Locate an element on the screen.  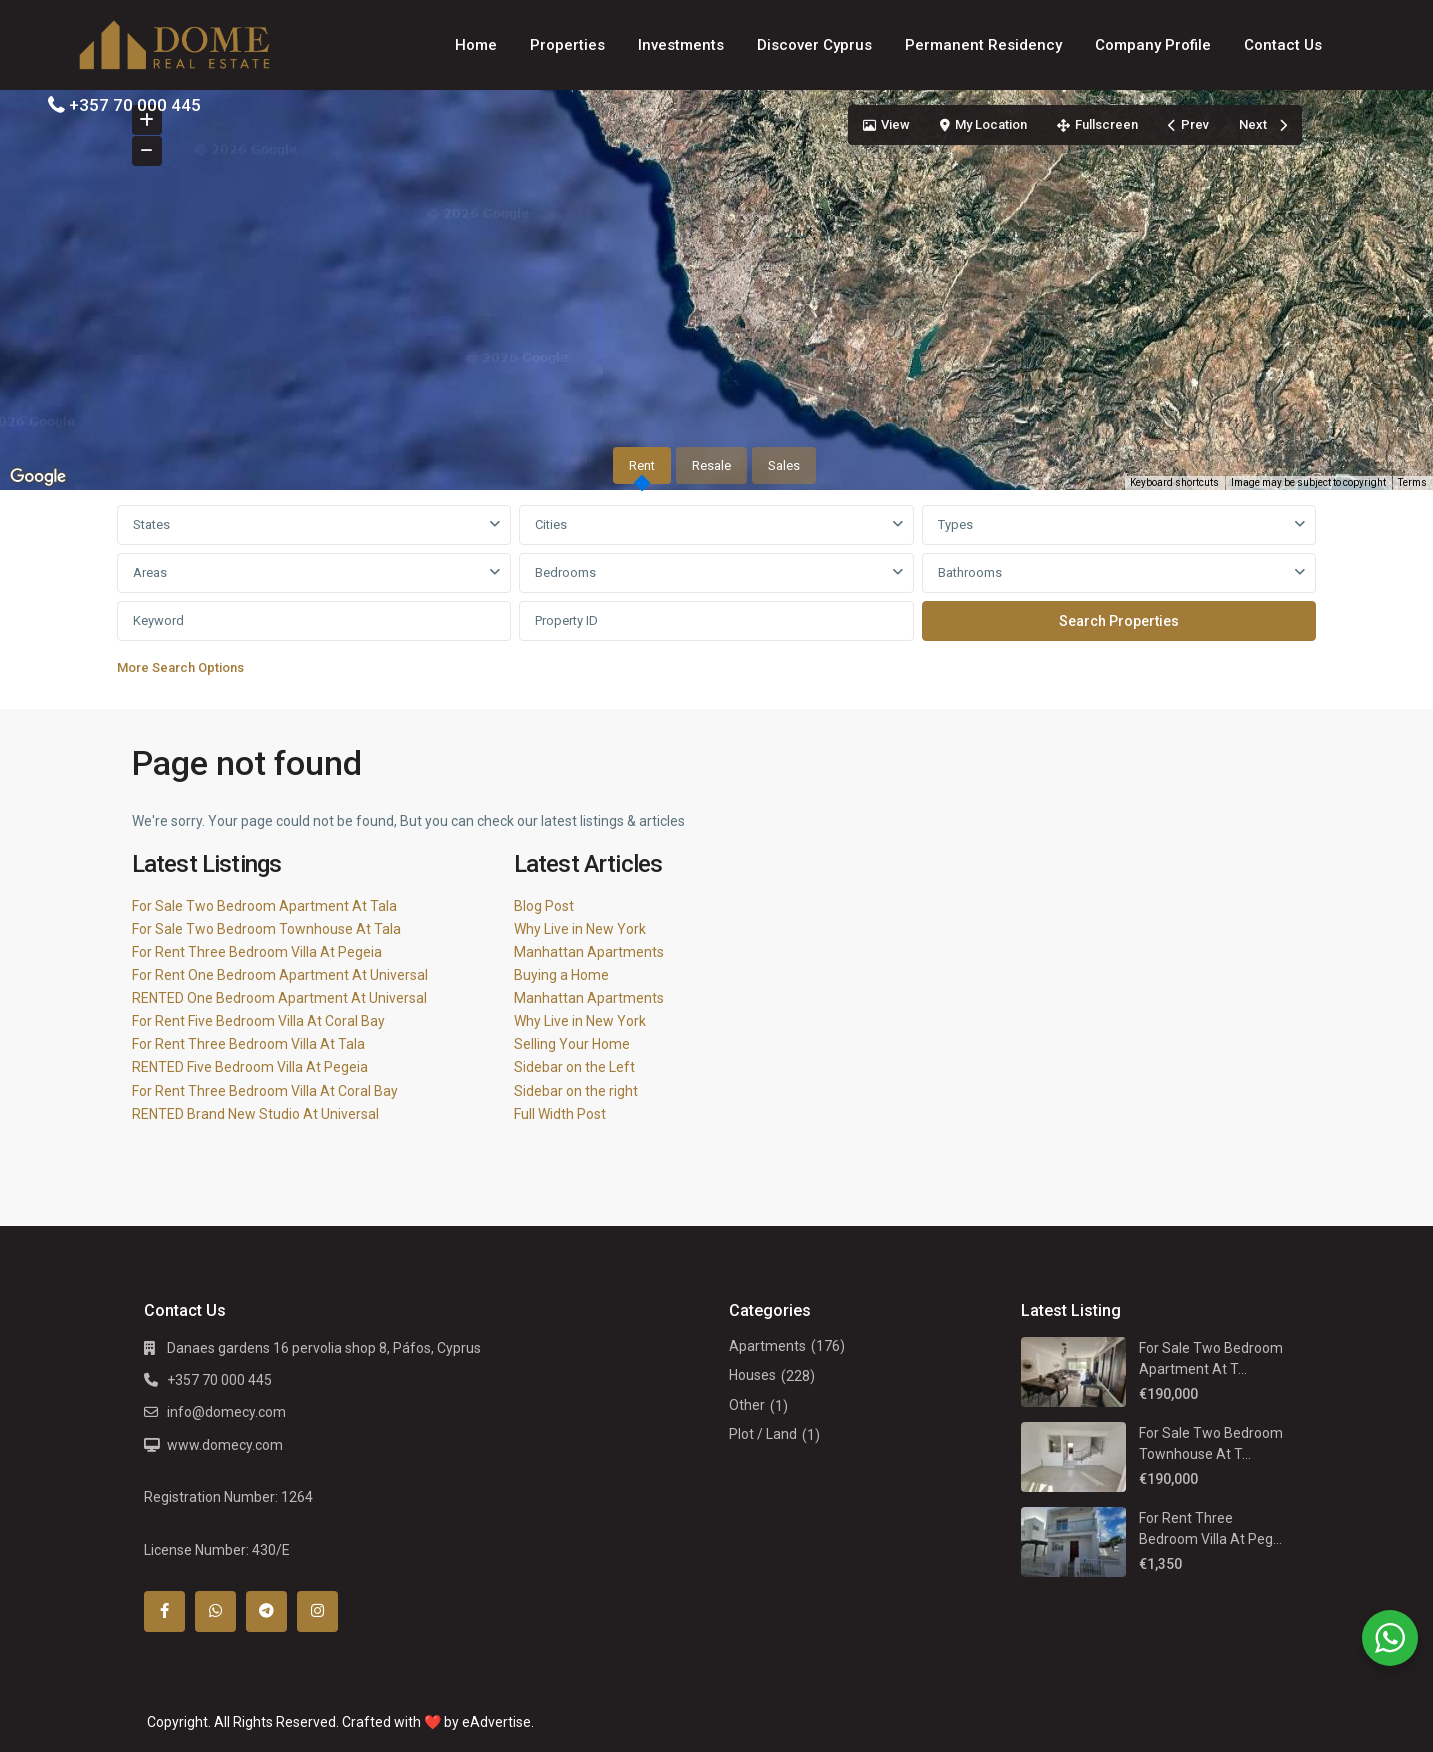
Terms [Terms (opens in new tab)] is located at coordinates (1412, 482).